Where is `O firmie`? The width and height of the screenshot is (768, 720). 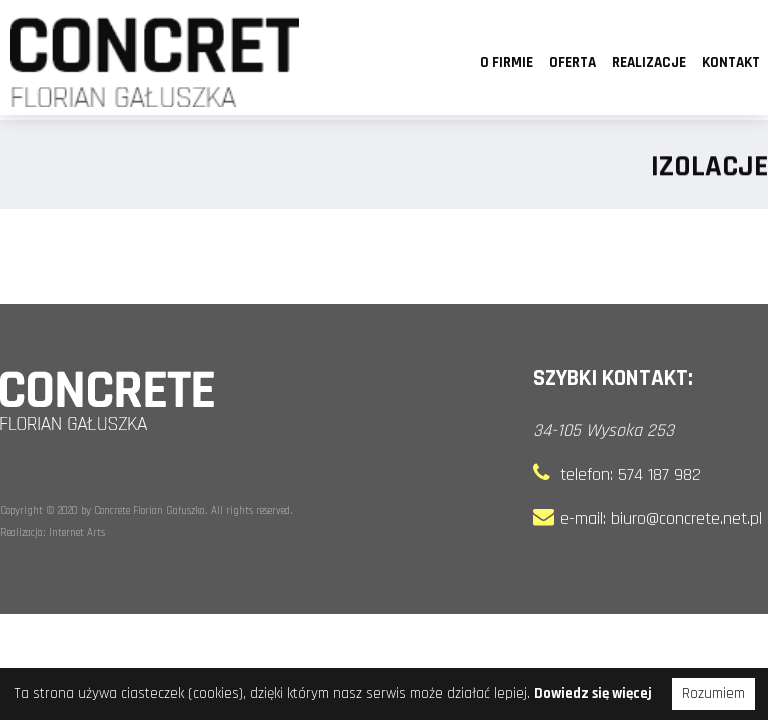 O firmie is located at coordinates (506, 62).